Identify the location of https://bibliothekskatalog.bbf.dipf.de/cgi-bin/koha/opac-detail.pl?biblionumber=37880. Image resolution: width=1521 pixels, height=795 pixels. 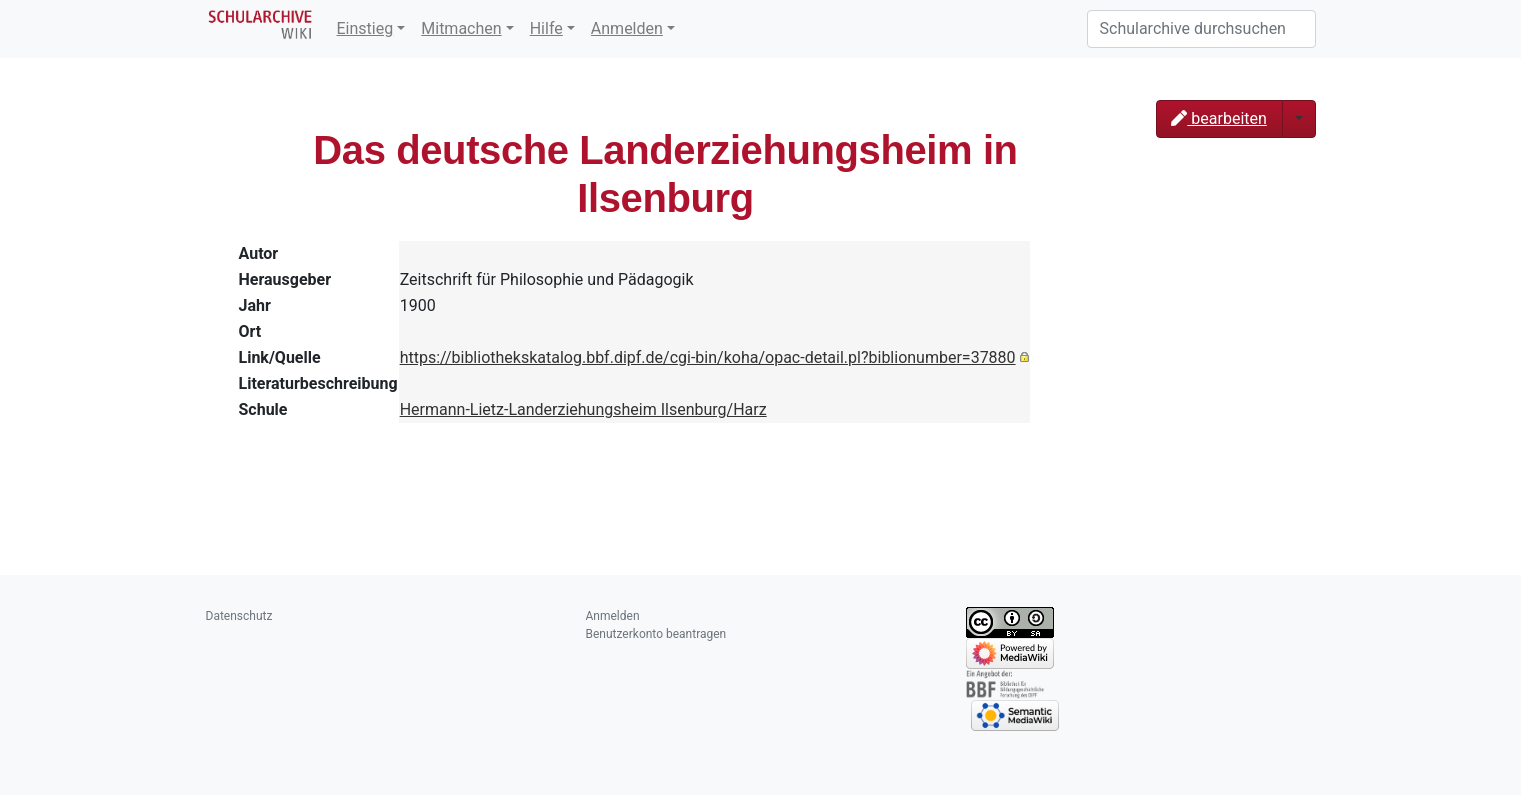
(708, 357).